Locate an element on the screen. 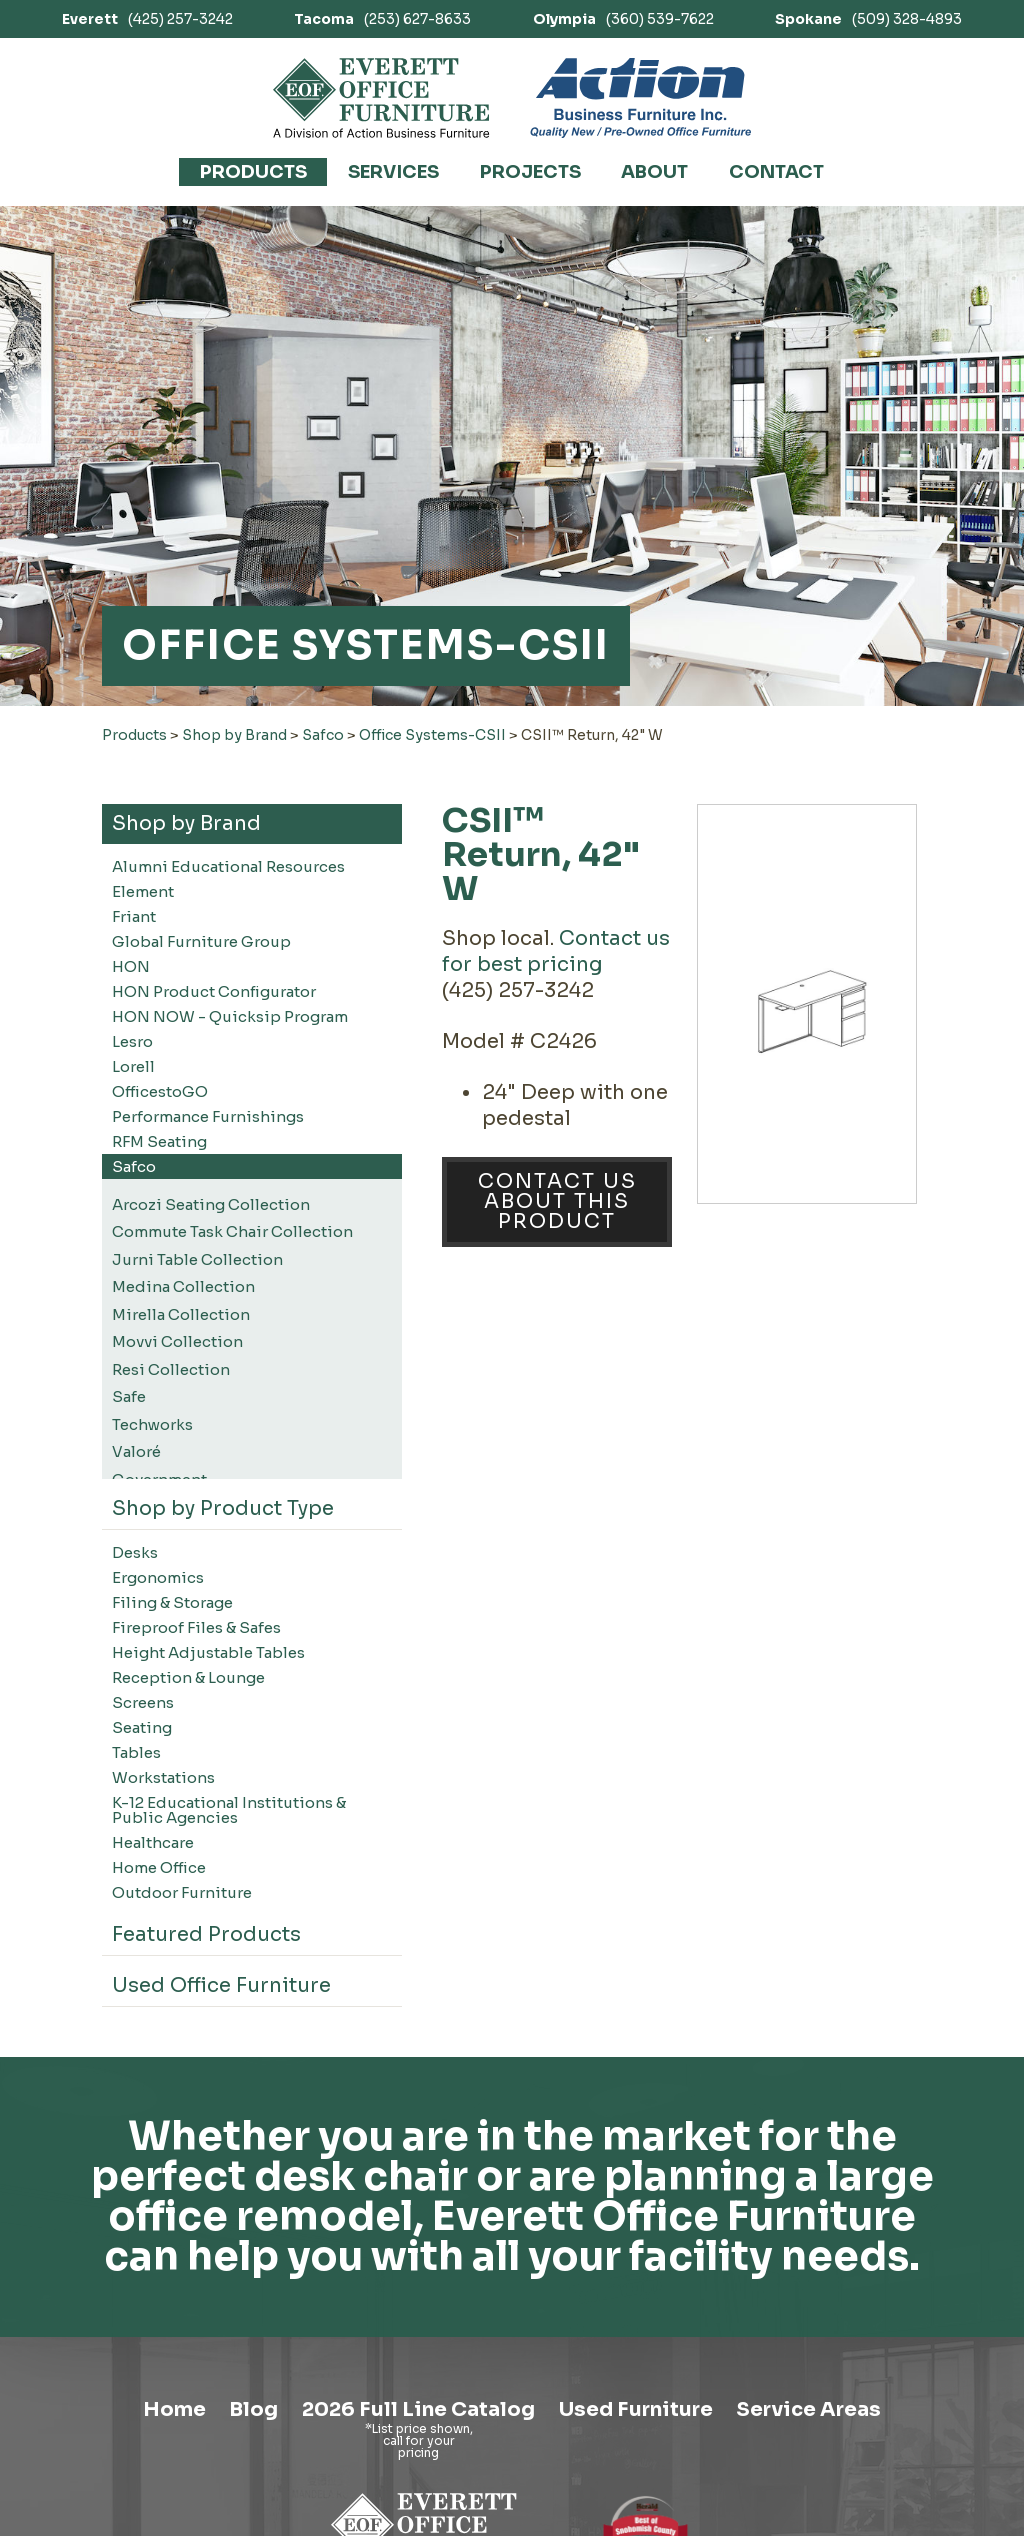 Image resolution: width=1024 pixels, height=2536 pixels. 2026 Full Line Catalog is located at coordinates (416, 2409).